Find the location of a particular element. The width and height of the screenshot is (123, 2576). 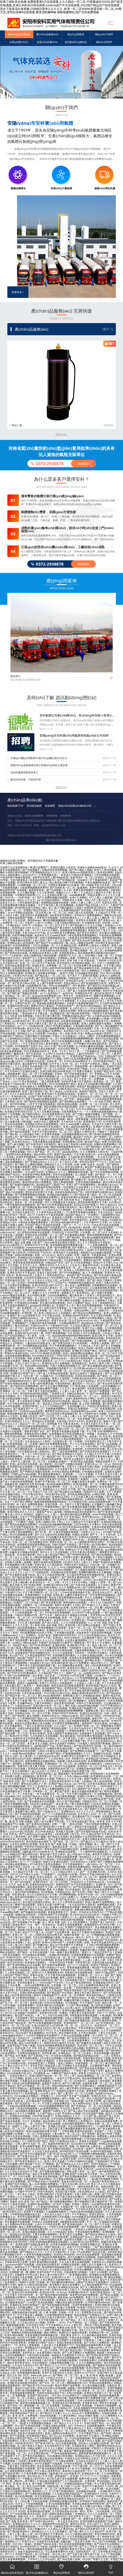

美美哒日本在线观看免费 is located at coordinates (79, 1972).